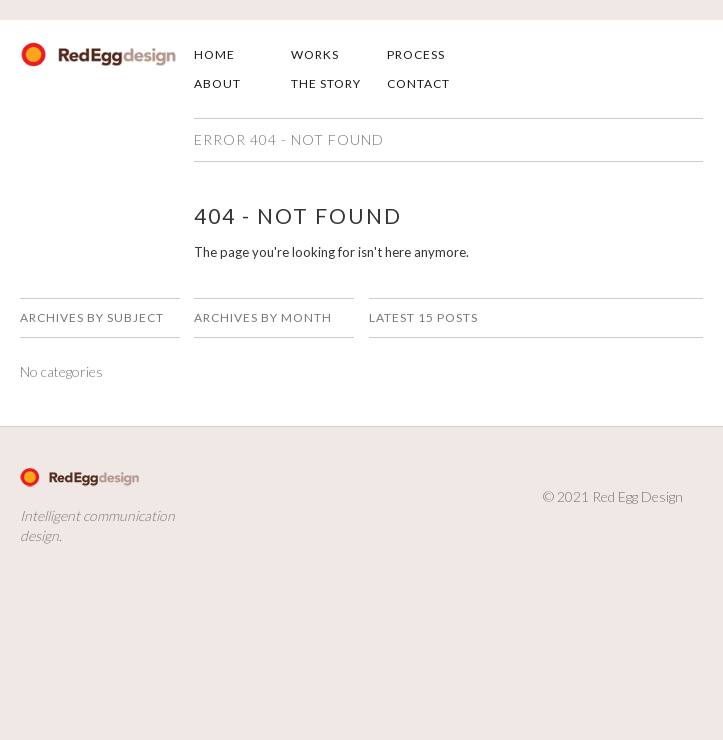 The width and height of the screenshot is (723, 740). What do you see at coordinates (214, 54) in the screenshot?
I see `Home` at bounding box center [214, 54].